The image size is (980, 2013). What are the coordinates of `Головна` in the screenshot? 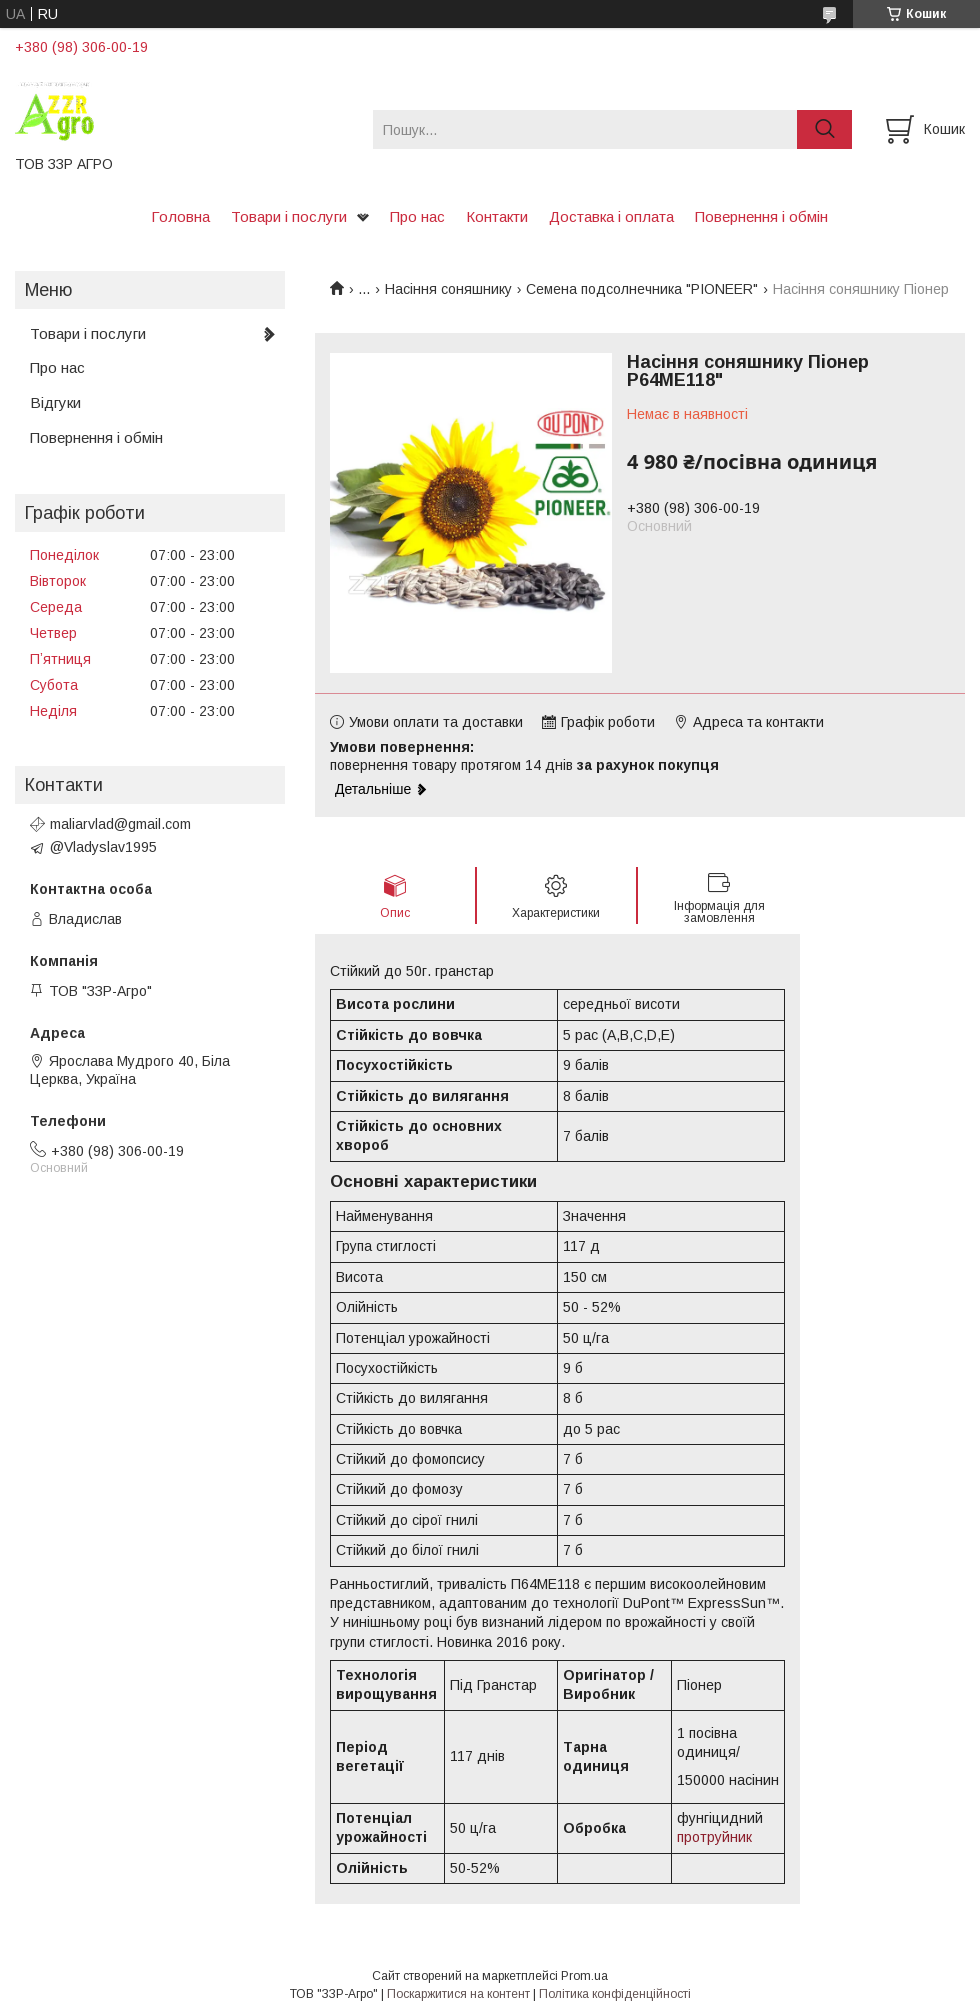 It's located at (180, 216).